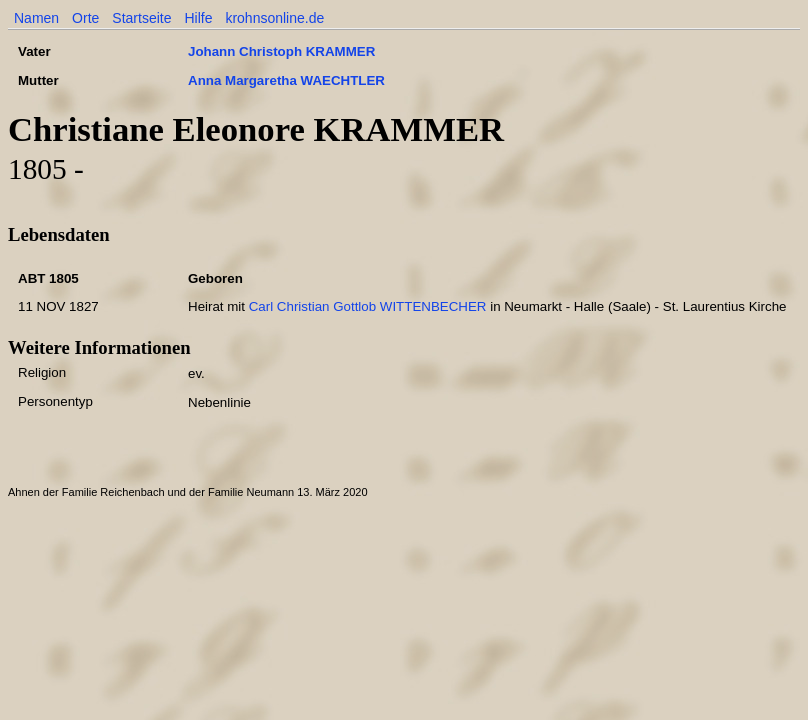  I want to click on Johann Christoph KRAMMER, so click(281, 51).